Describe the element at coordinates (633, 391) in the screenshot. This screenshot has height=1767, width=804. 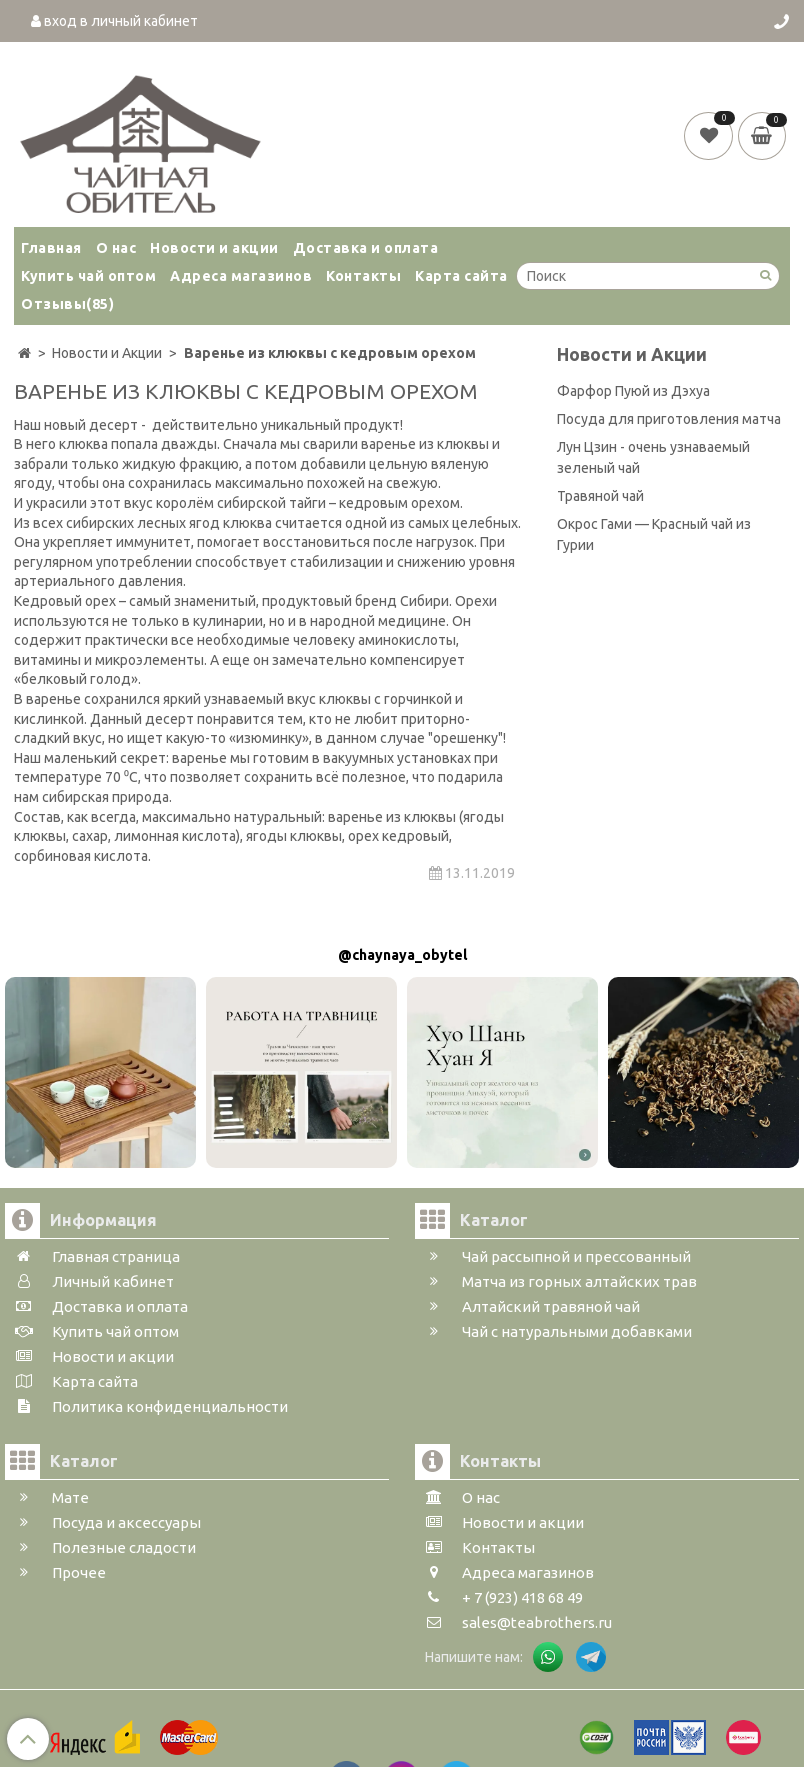
I see `Фарфор Пуюй из Дэхуа` at that location.